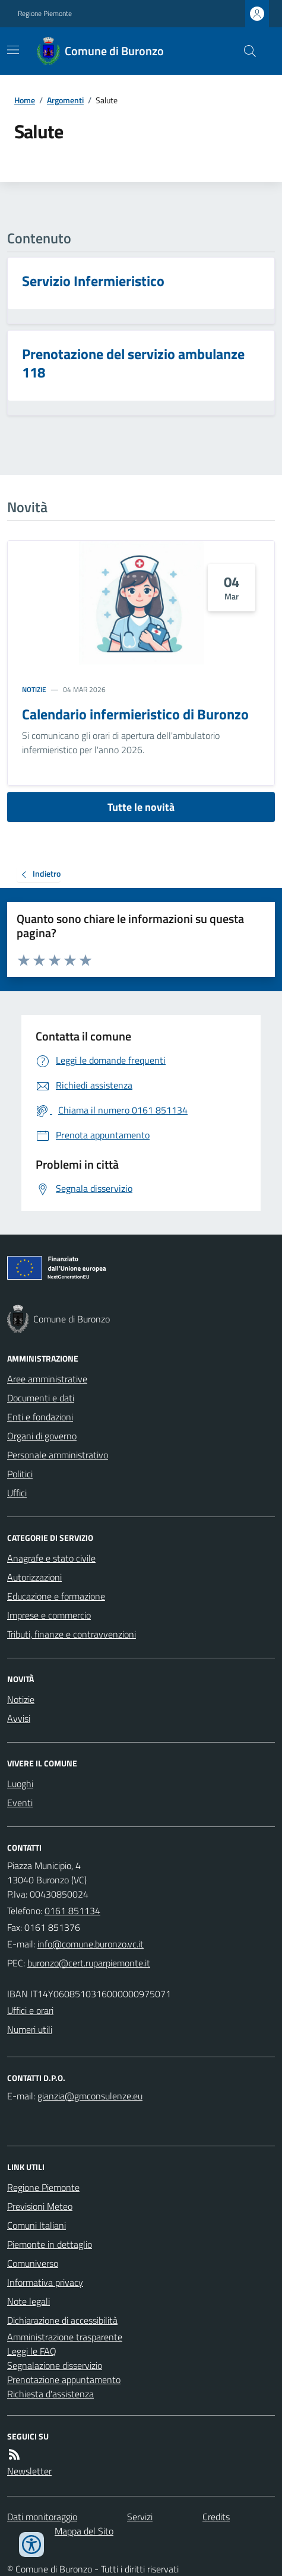 This screenshot has height=2576, width=282. What do you see at coordinates (20, 1802) in the screenshot?
I see `Eventi` at bounding box center [20, 1802].